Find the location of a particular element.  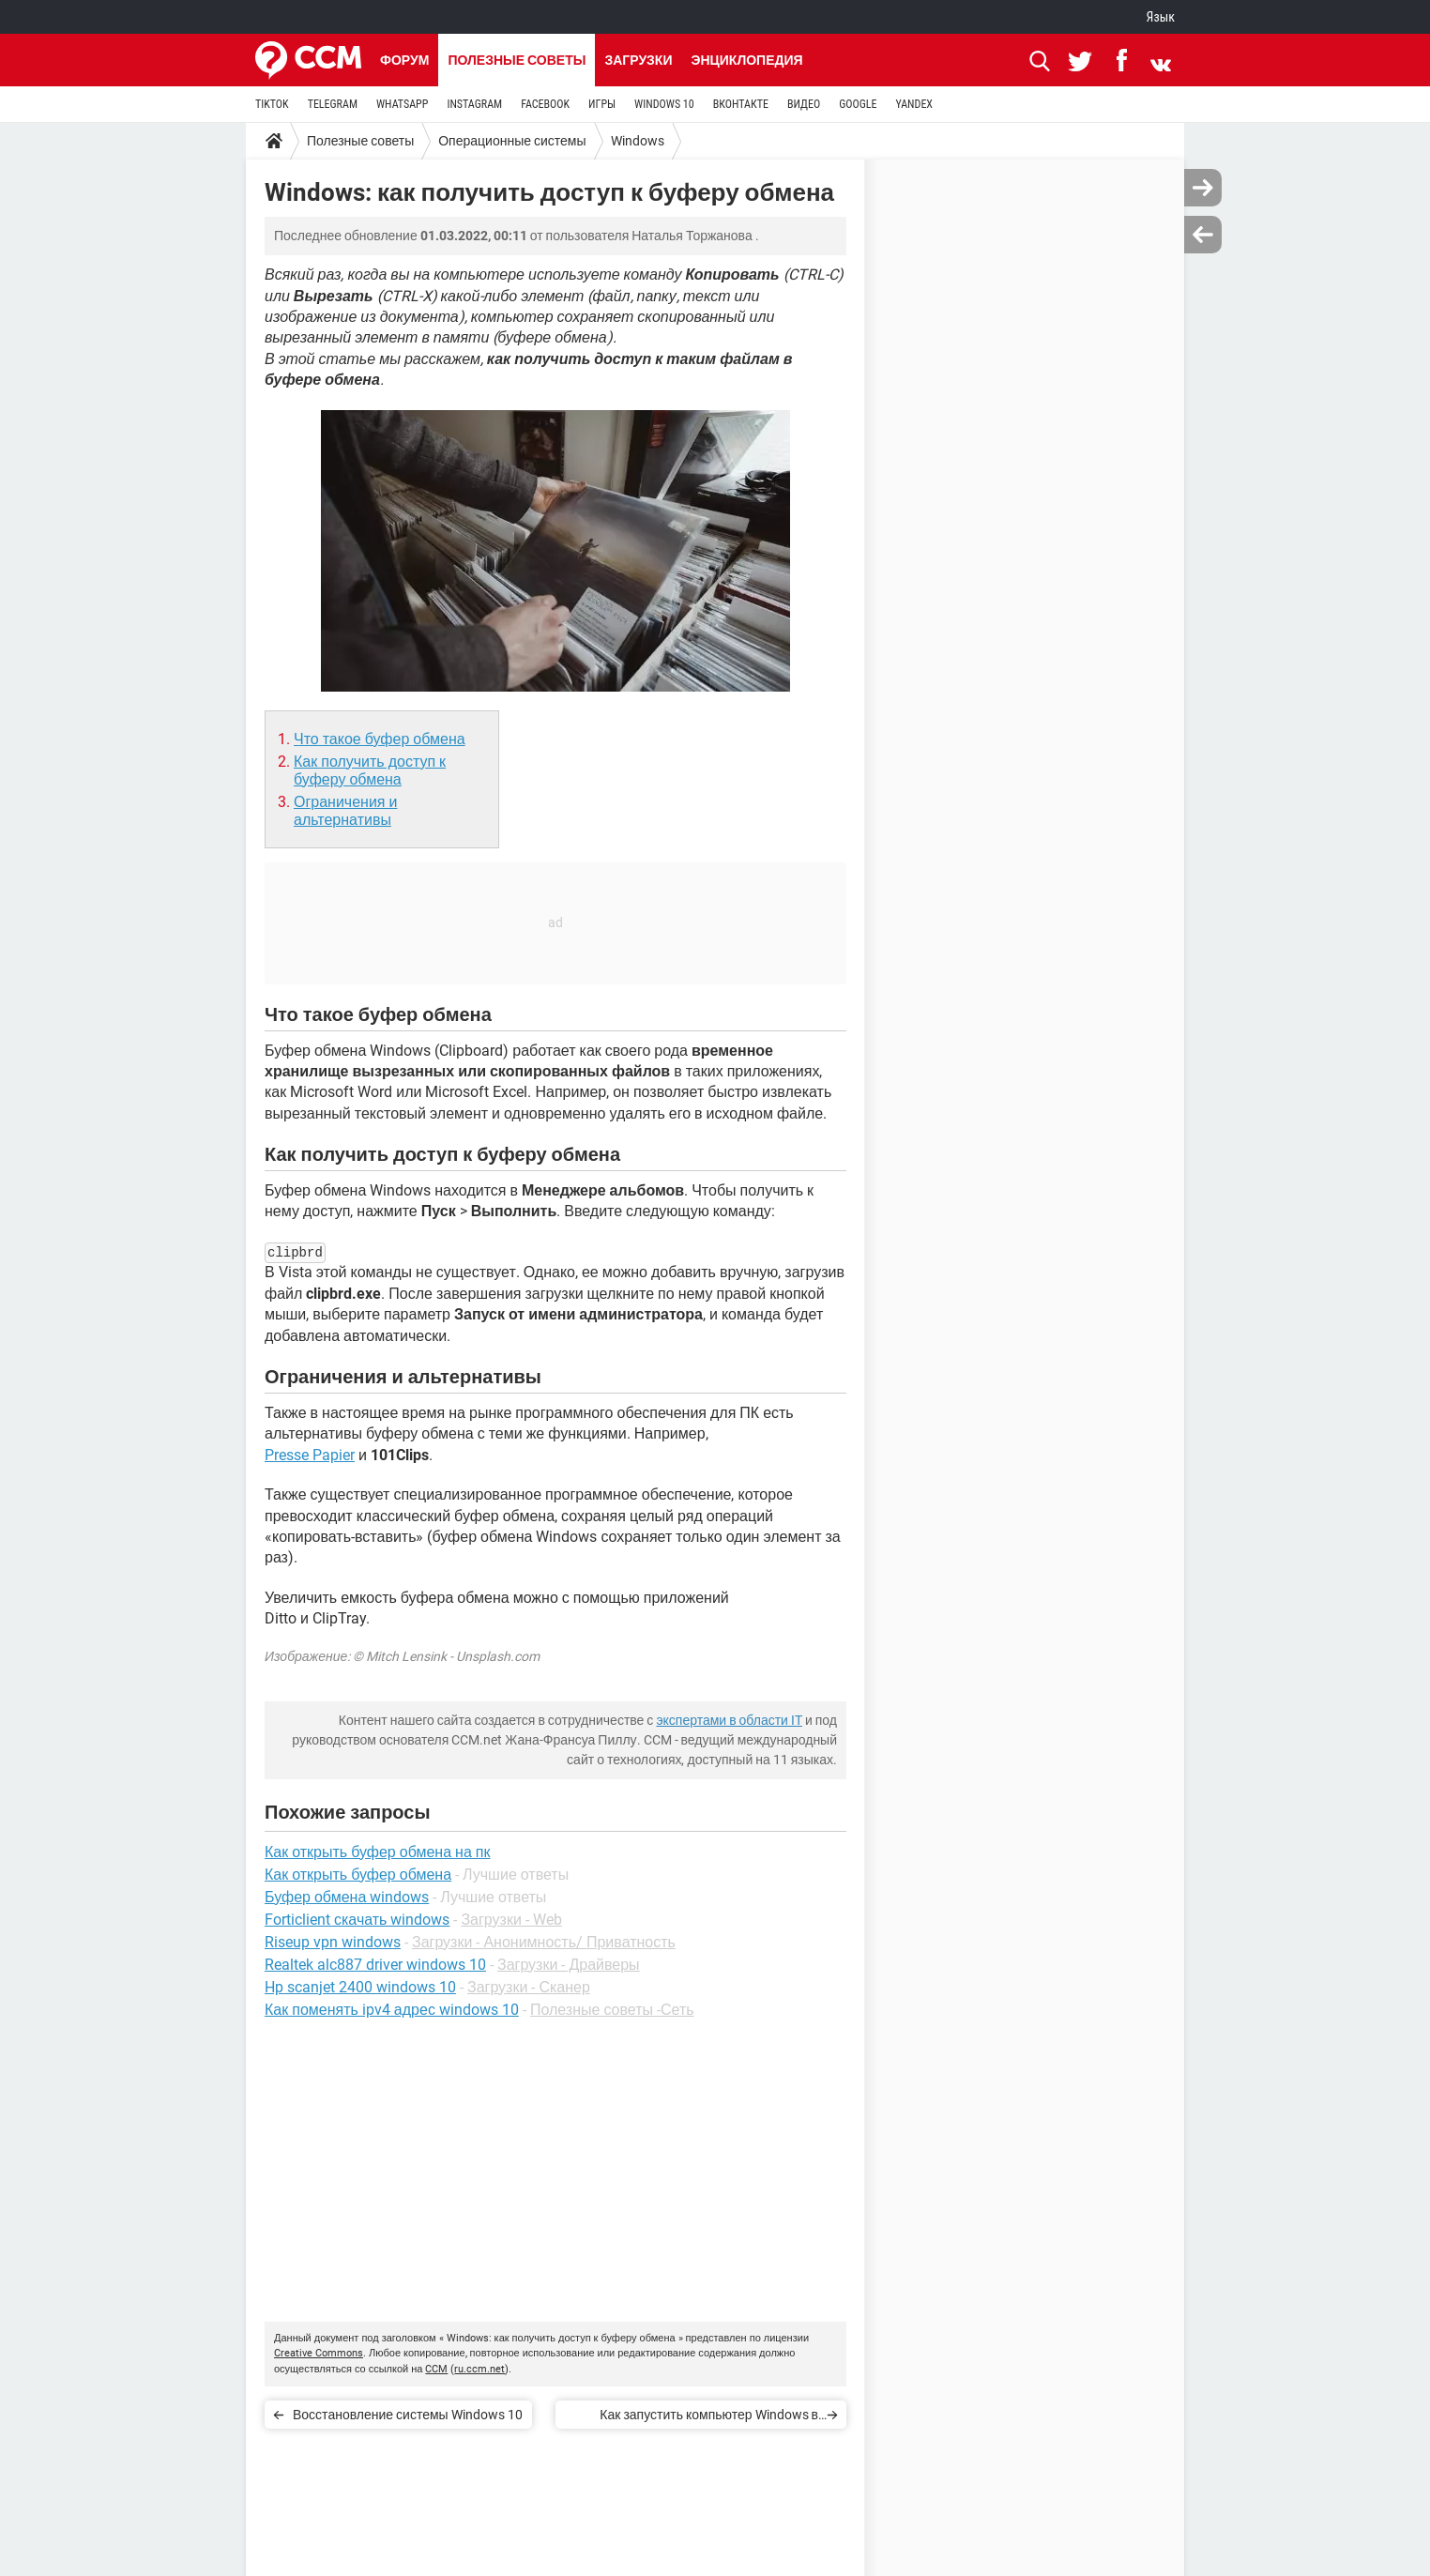

INSTAGRAM is located at coordinates (474, 104).